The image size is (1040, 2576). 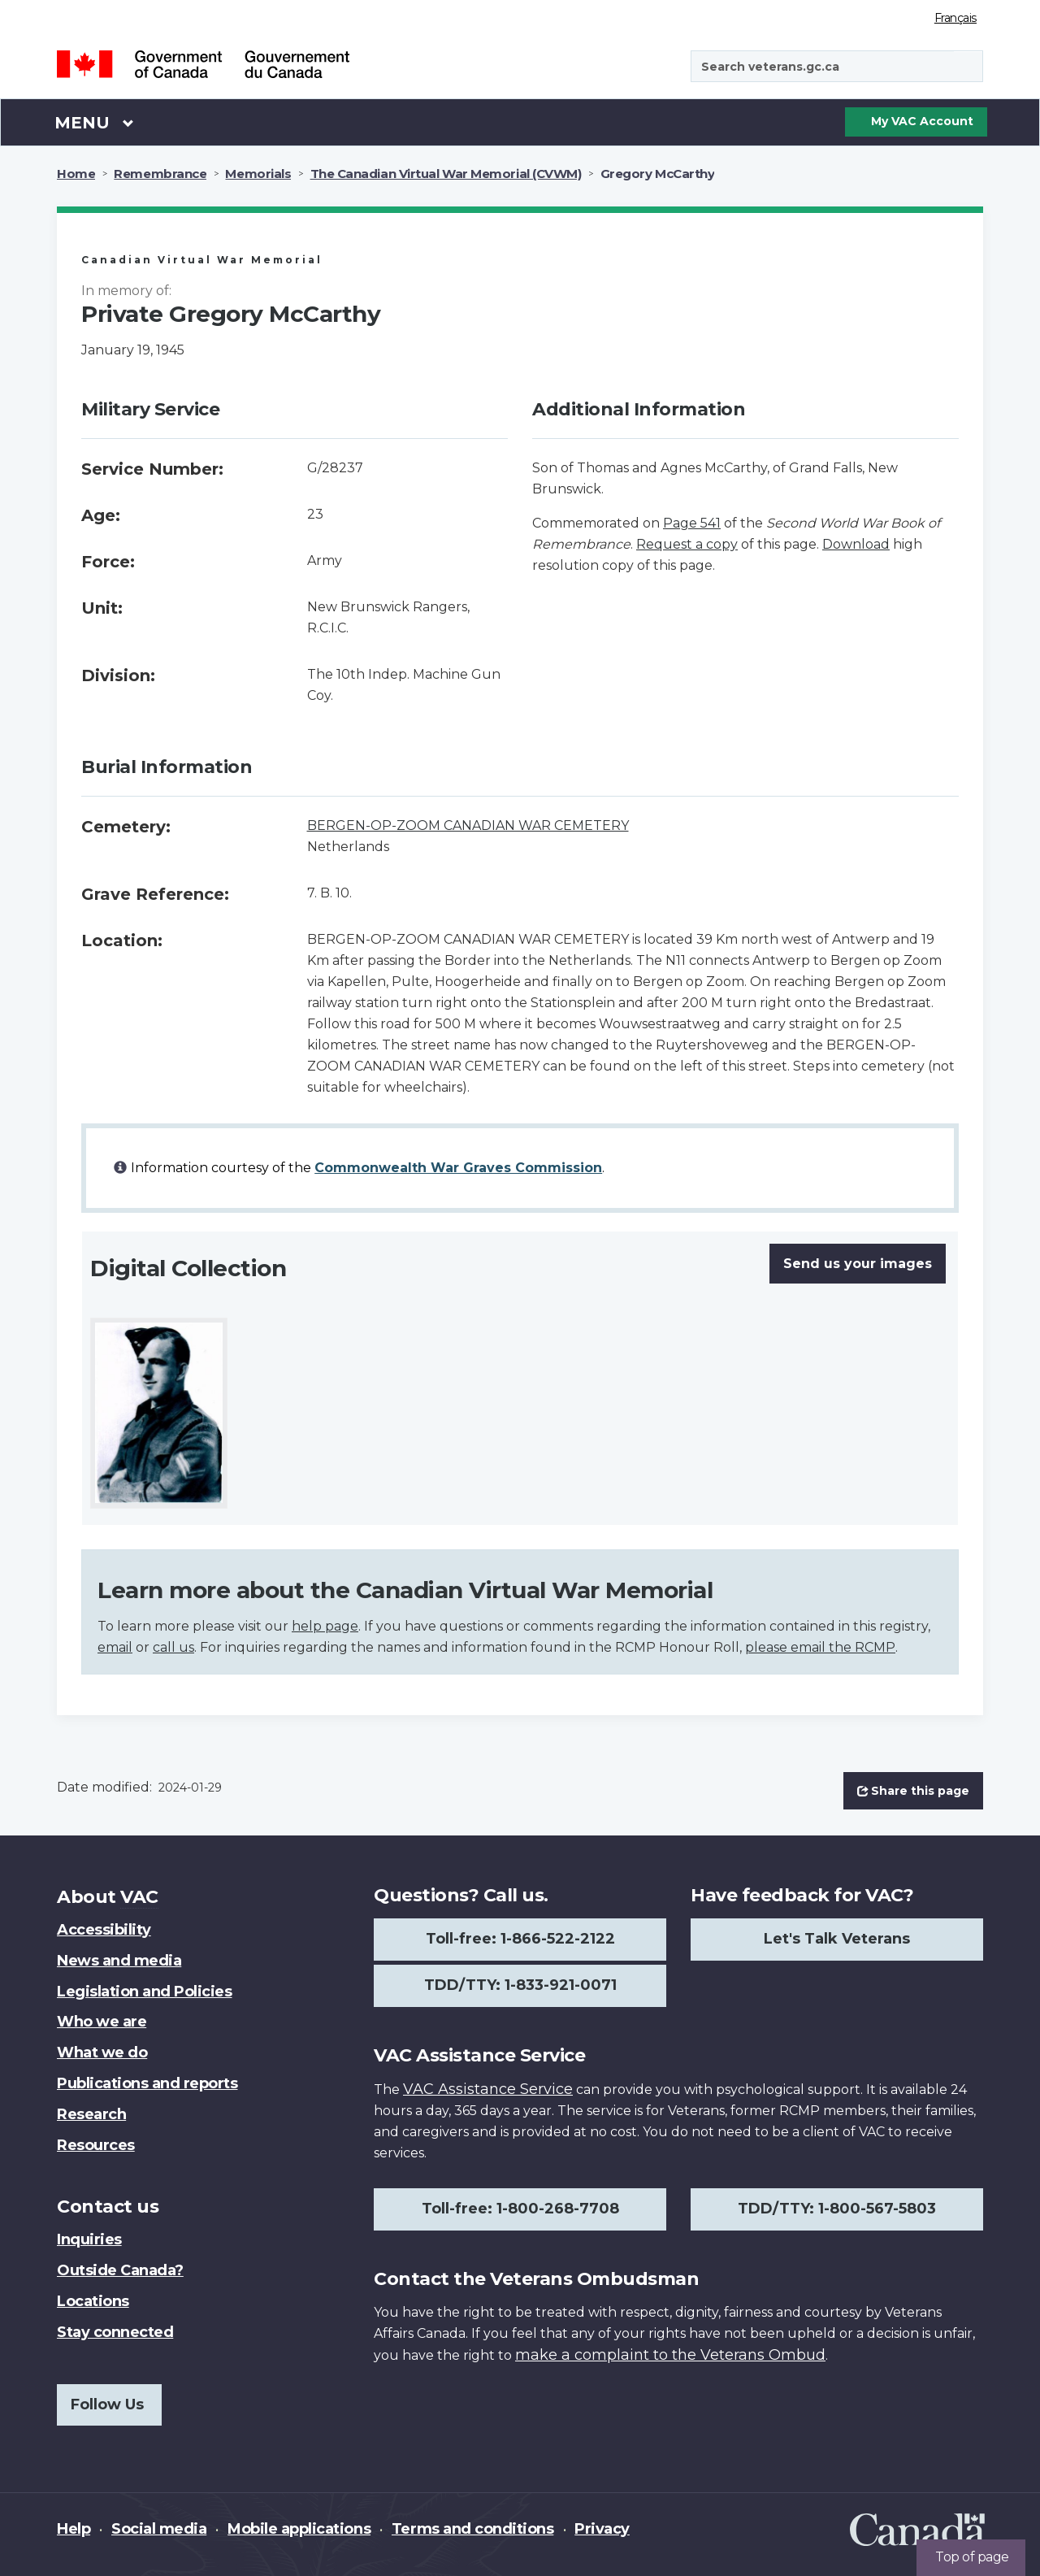 I want to click on Page 541, so click(x=692, y=523).